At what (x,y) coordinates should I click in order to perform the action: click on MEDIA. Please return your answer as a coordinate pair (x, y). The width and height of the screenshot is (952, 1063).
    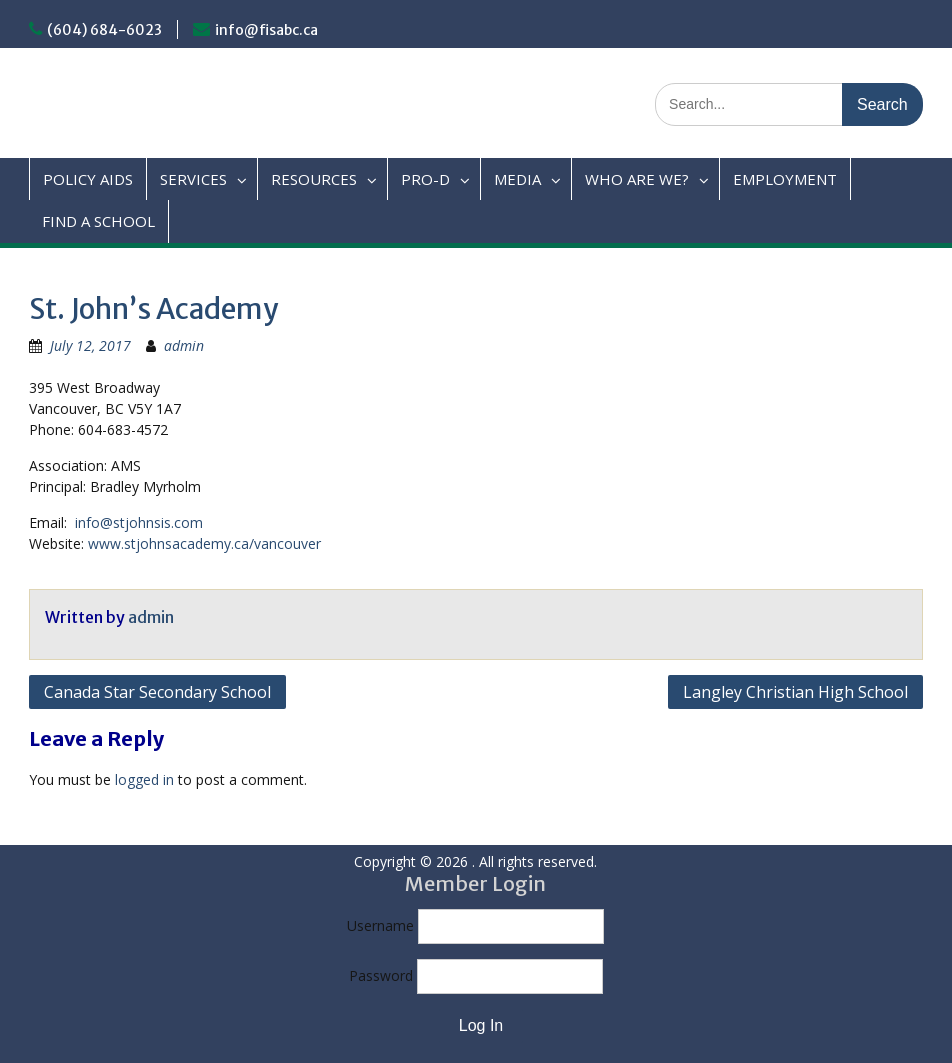
    Looking at the image, I should click on (517, 179).